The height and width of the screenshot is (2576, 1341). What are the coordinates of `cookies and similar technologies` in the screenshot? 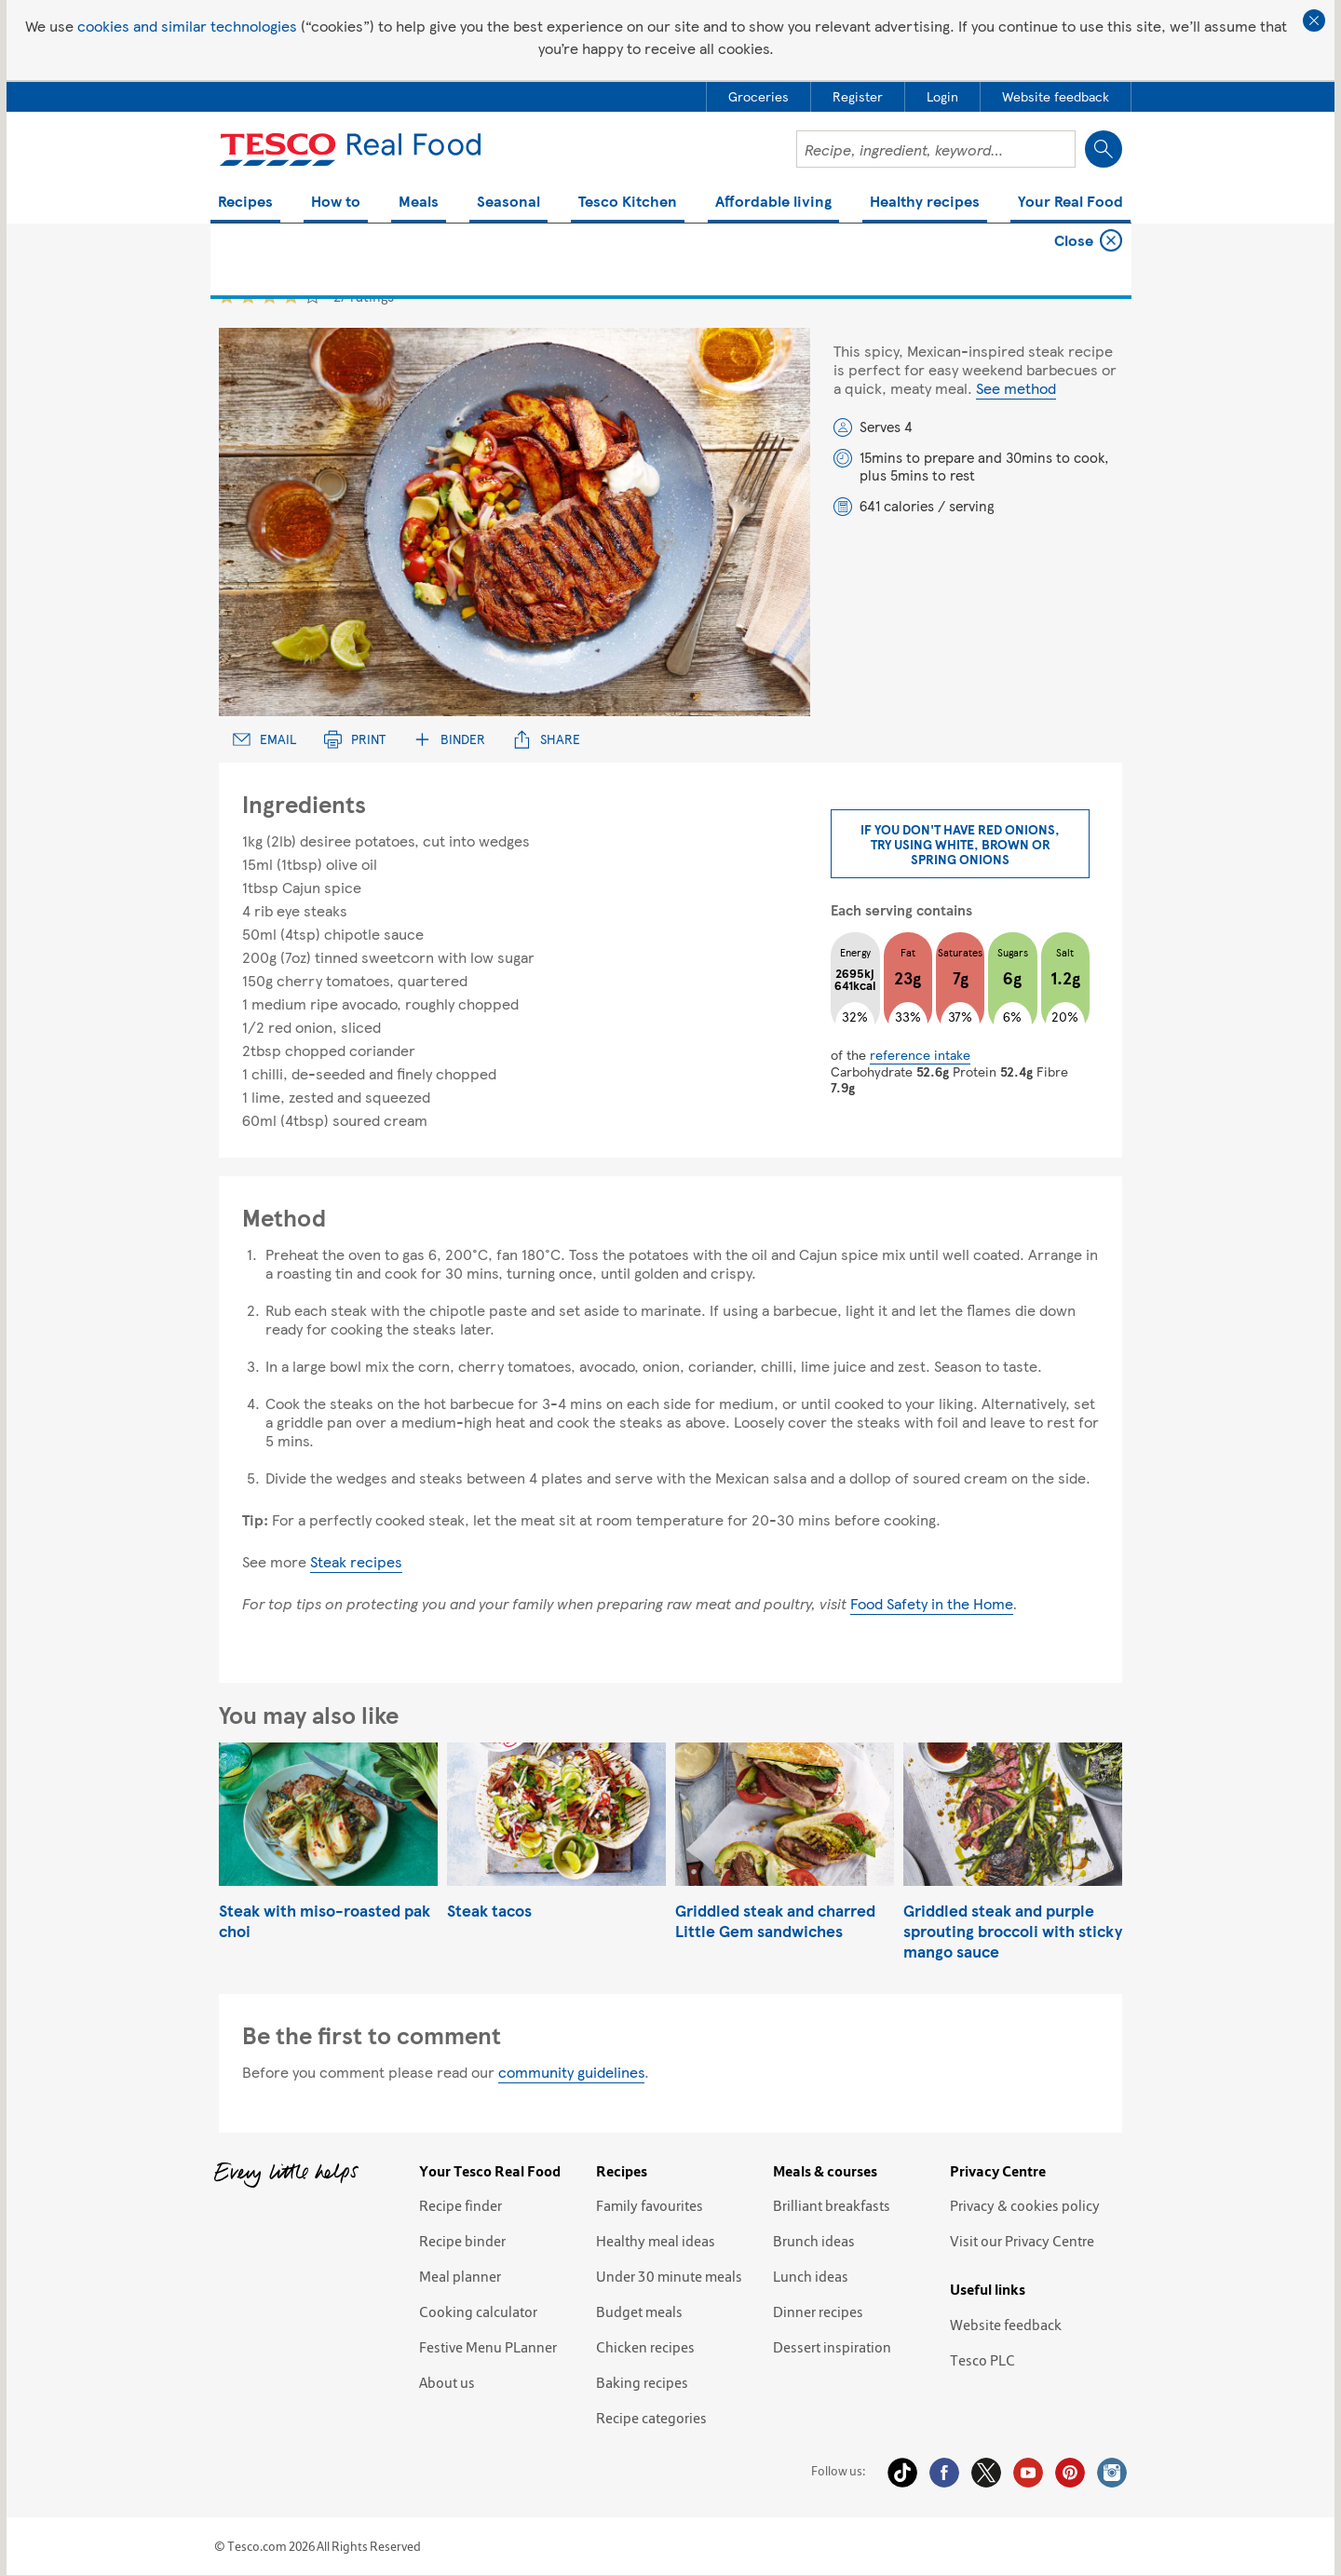 It's located at (187, 25).